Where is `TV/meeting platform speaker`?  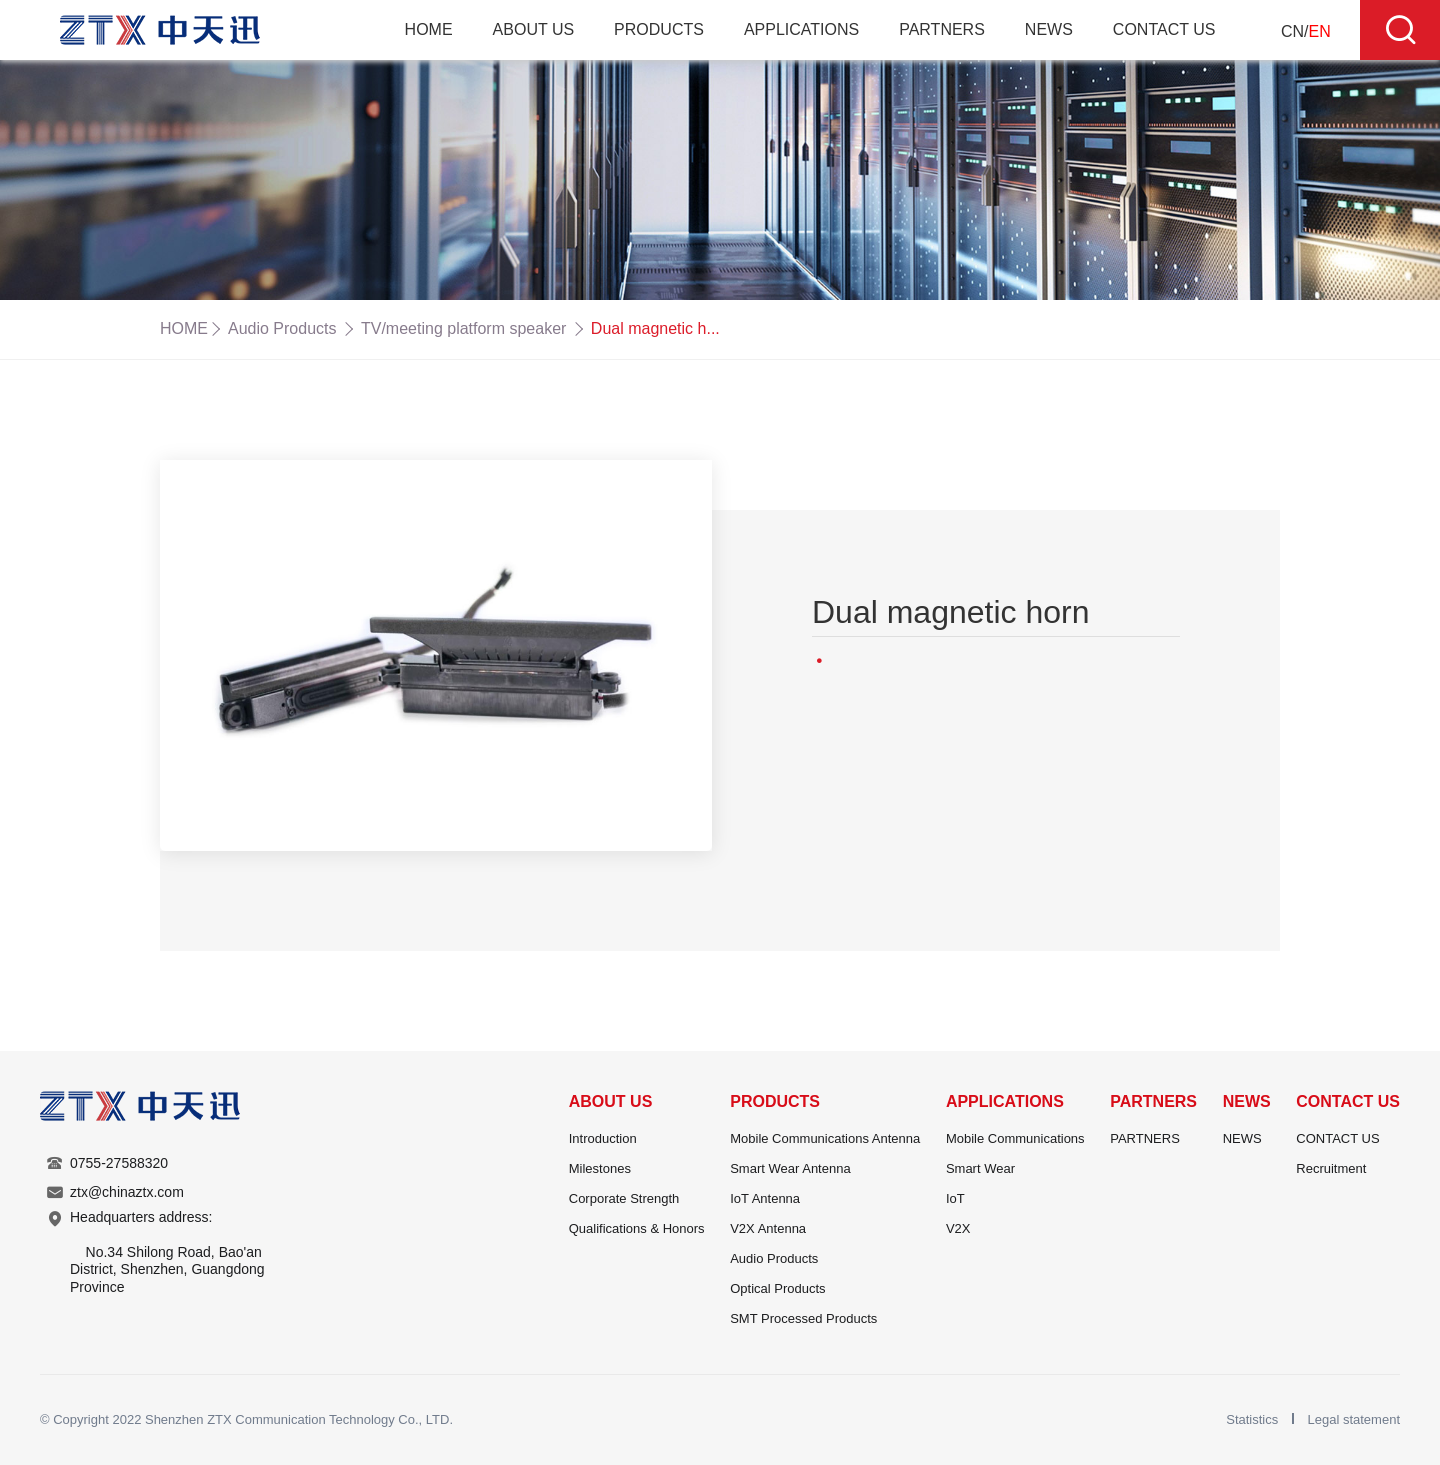 TV/meeting platform speaker is located at coordinates (463, 328).